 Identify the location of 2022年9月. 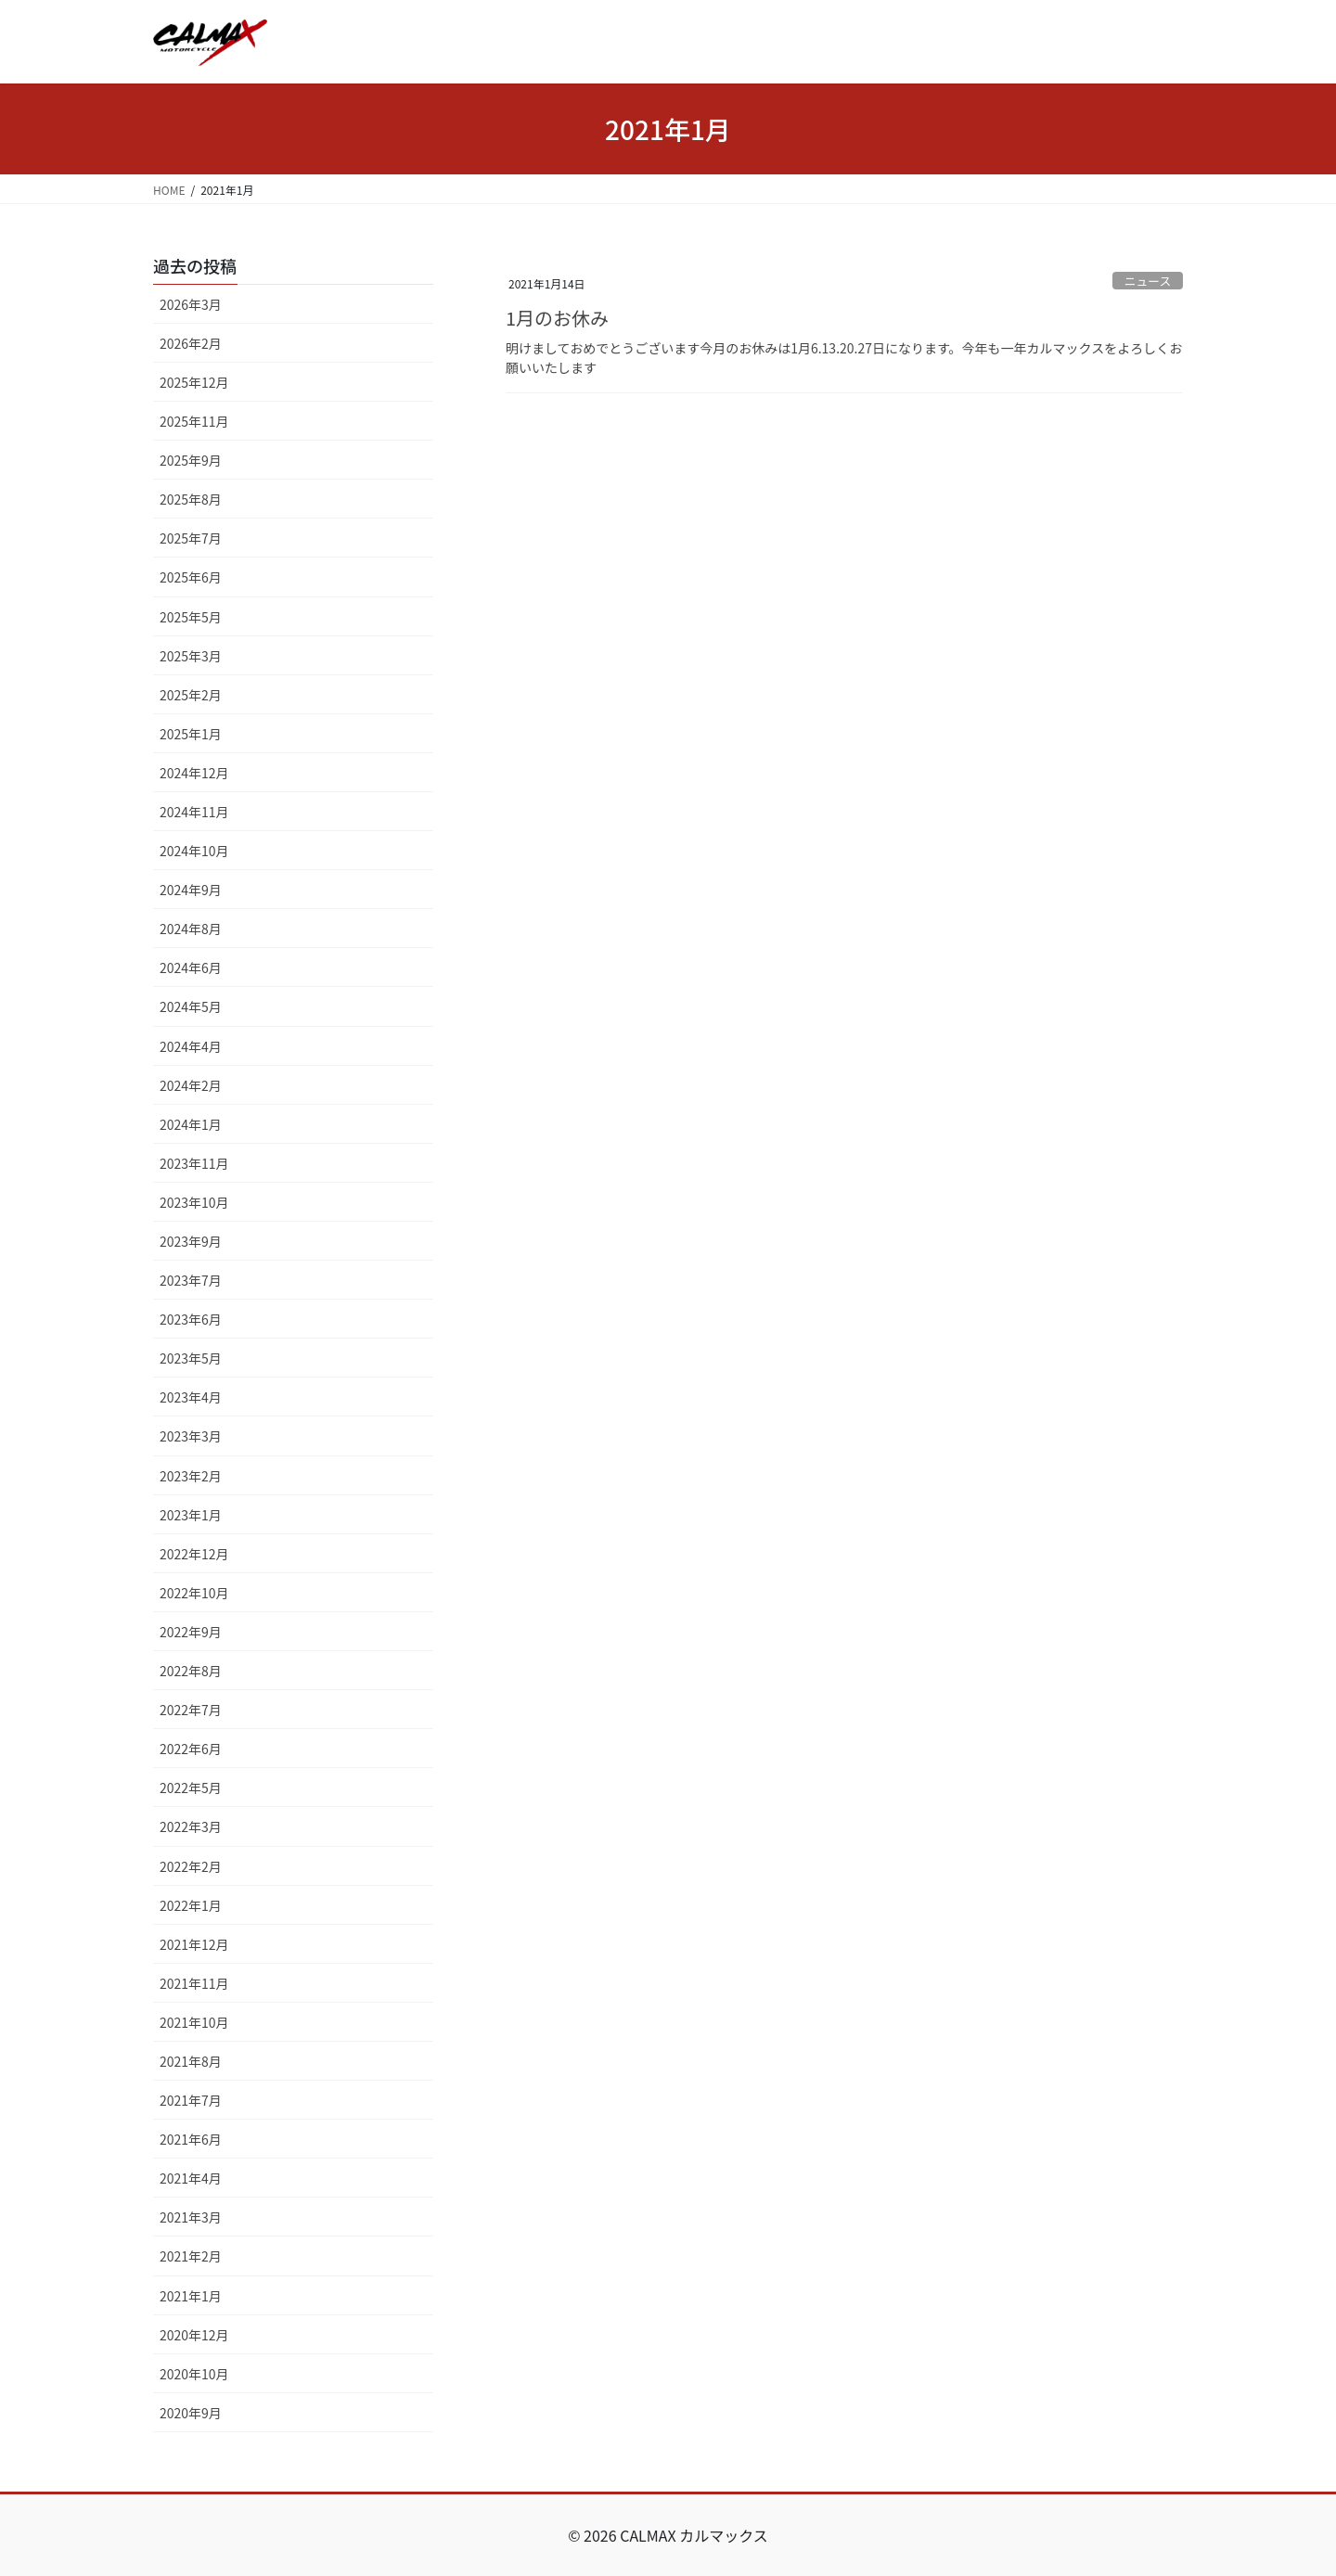
(191, 1631).